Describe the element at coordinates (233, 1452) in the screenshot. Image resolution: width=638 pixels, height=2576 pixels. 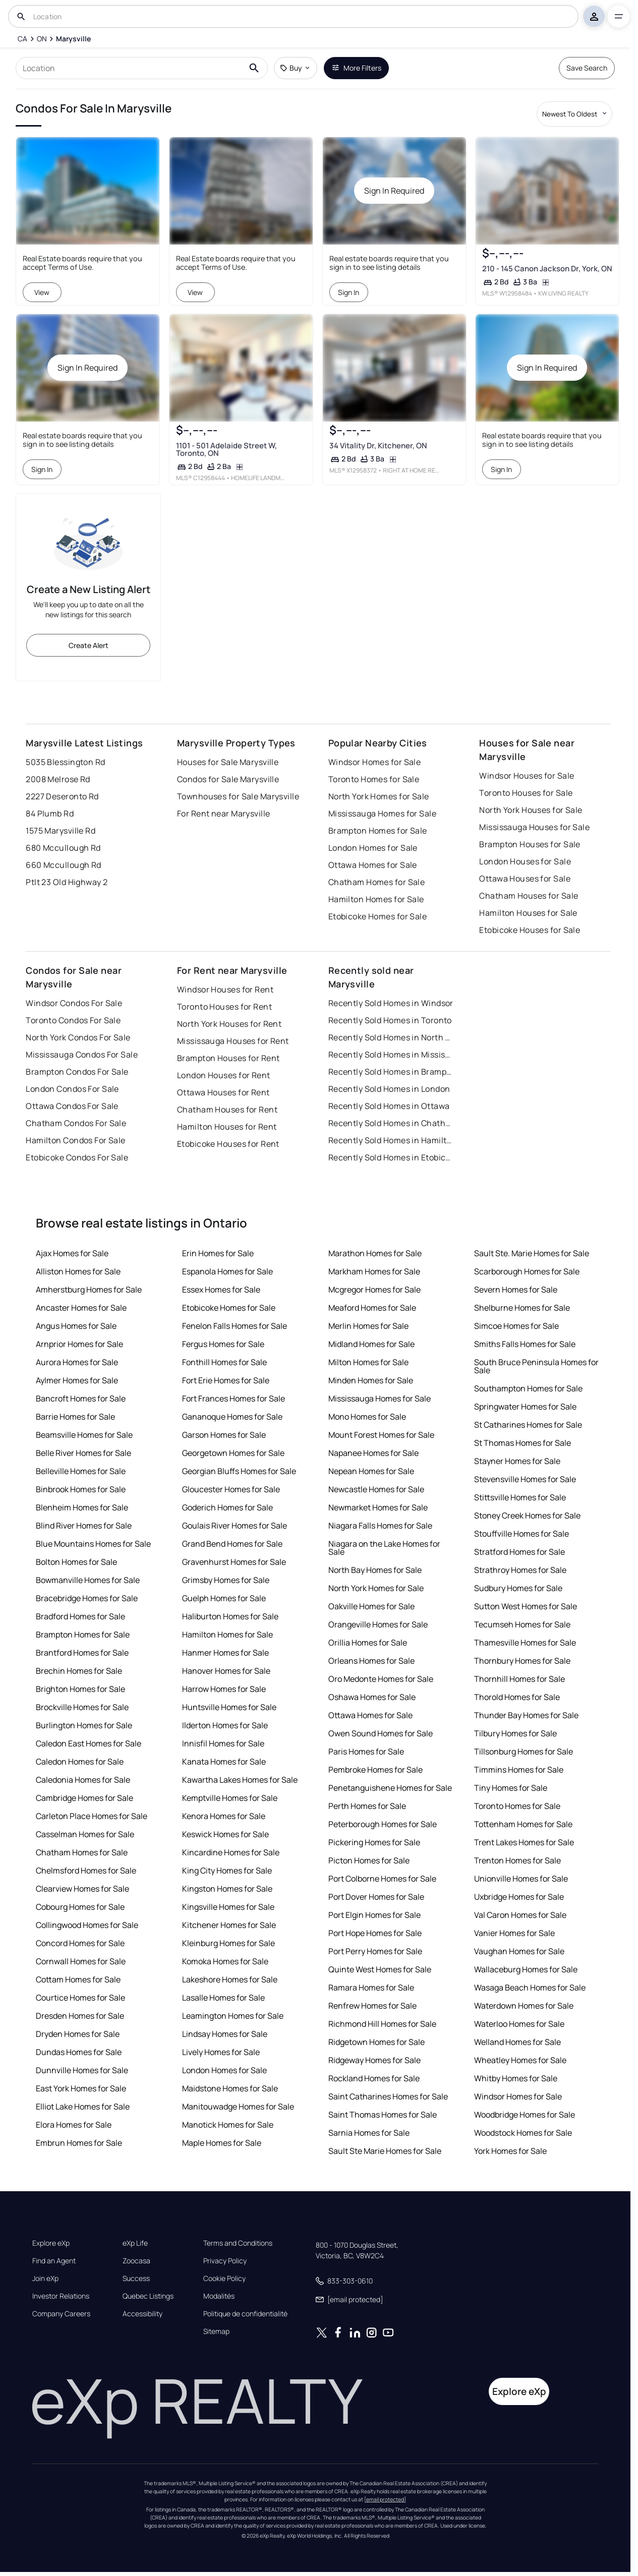
I see `Georgetown Homes for Sale` at that location.